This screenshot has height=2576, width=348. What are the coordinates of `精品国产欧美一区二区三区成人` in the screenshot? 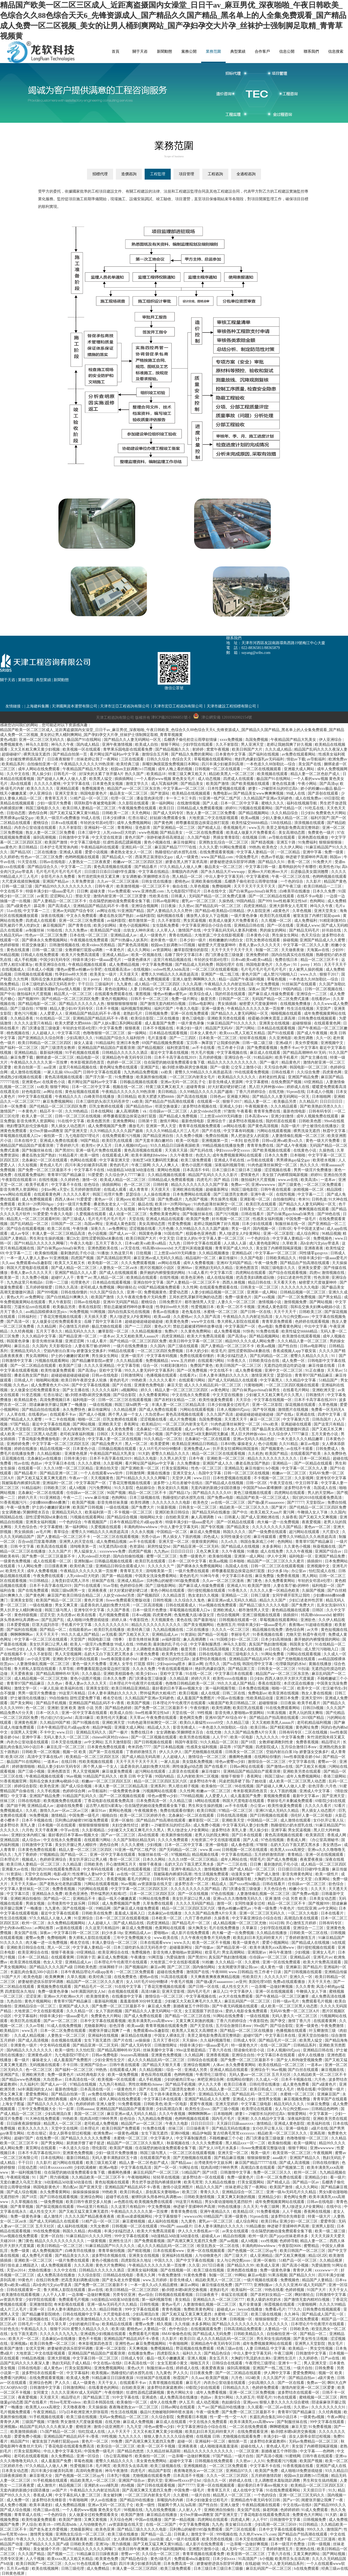 It's located at (263, 1498).